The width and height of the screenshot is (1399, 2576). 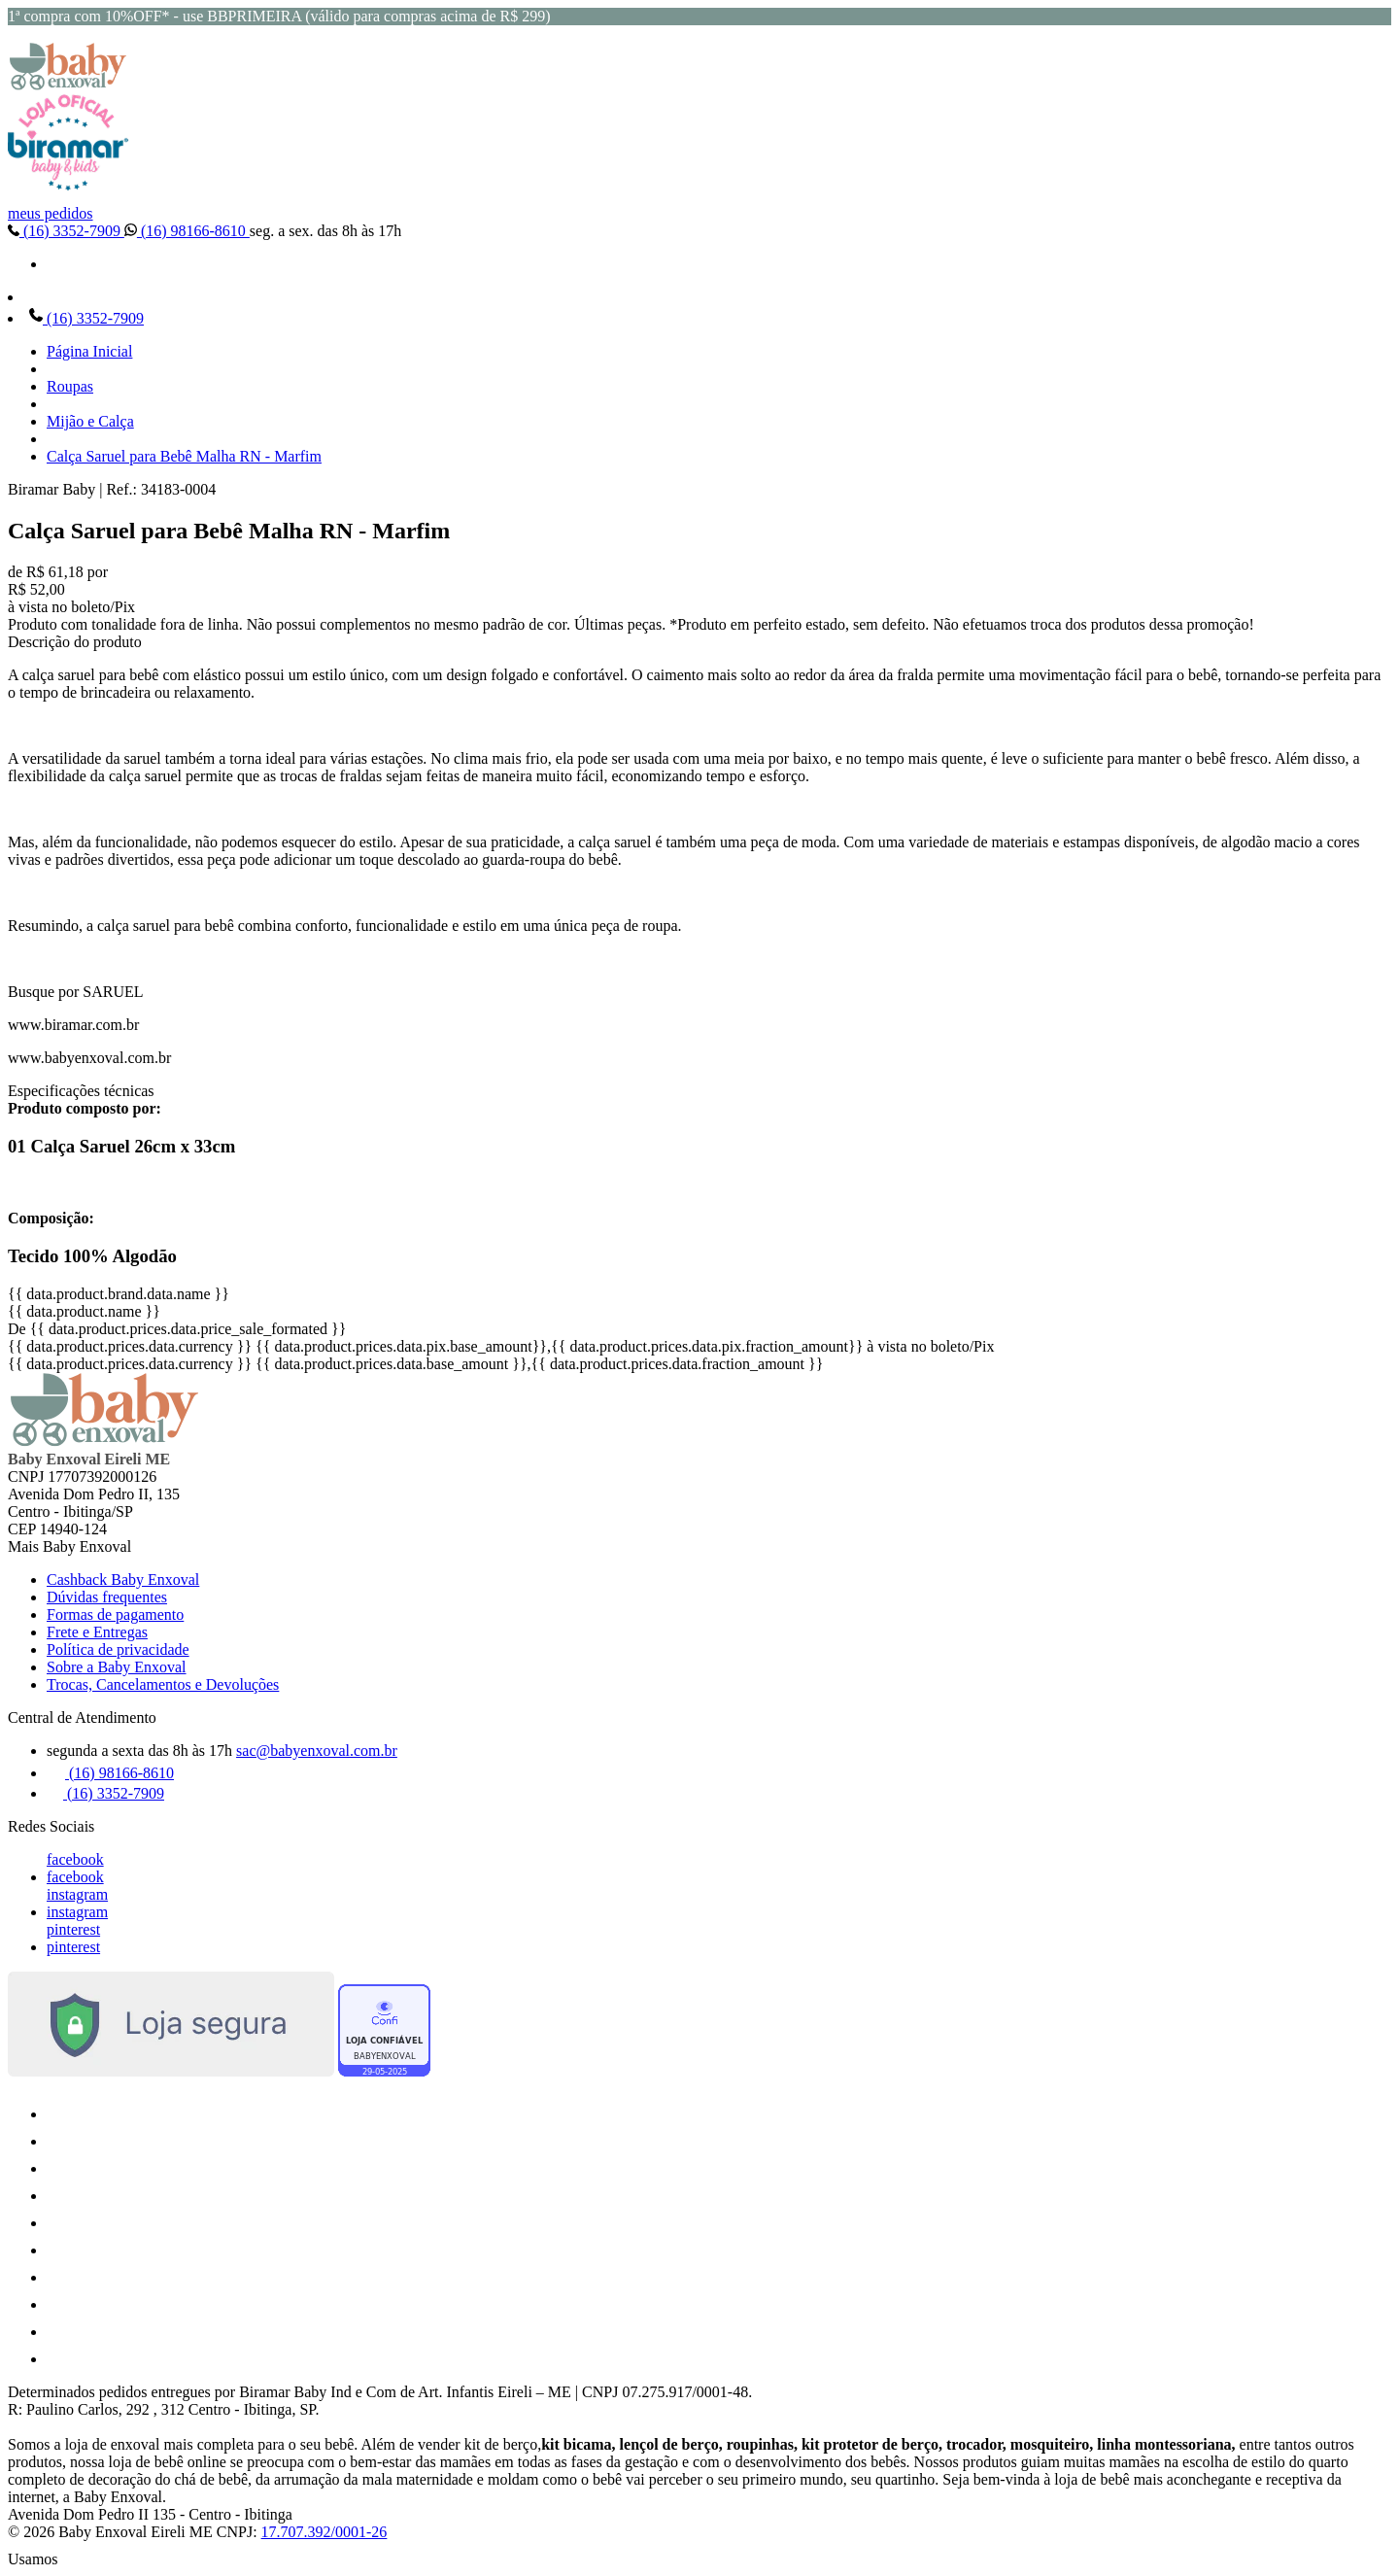 I want to click on pinterest, so click(x=73, y=1929).